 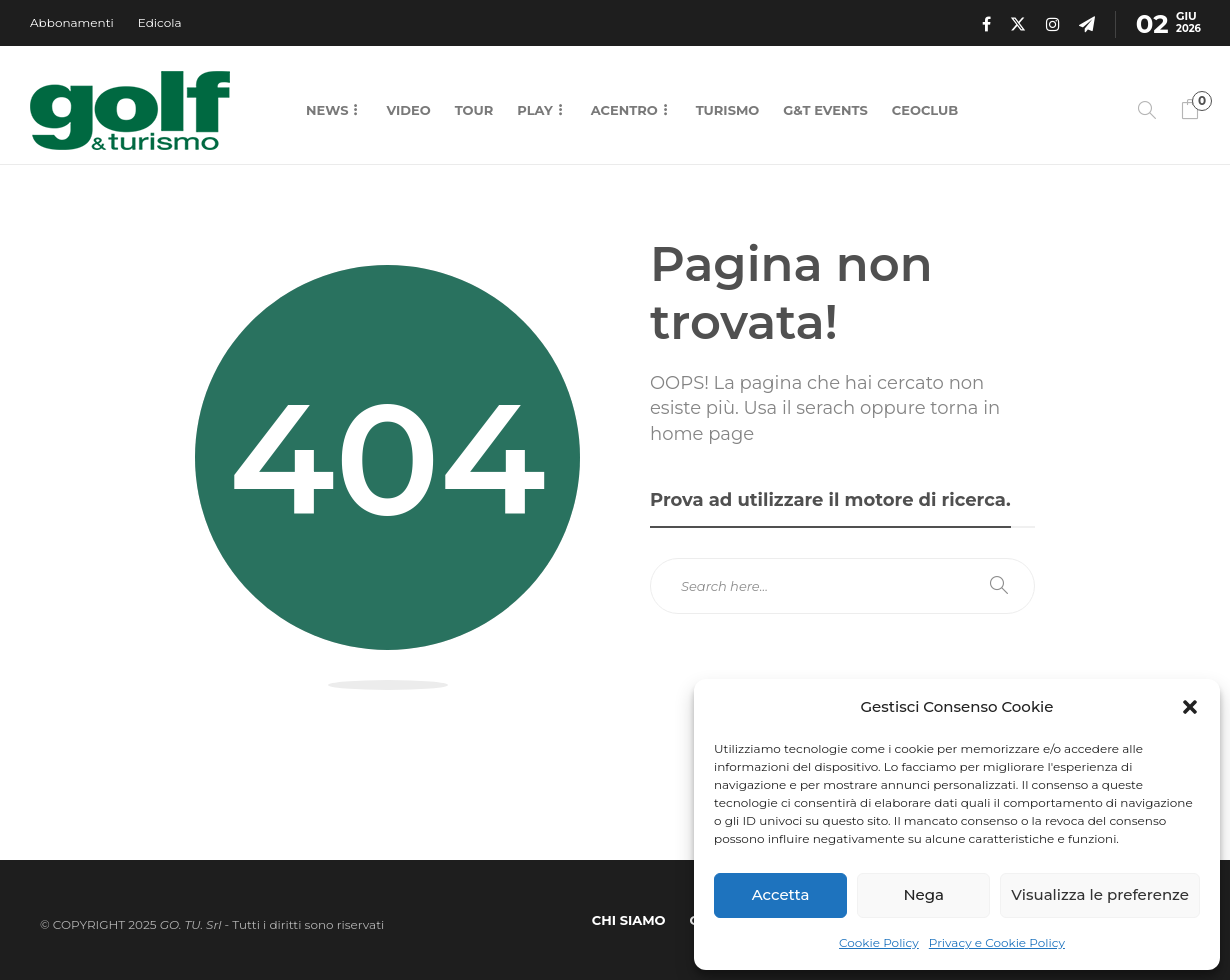 What do you see at coordinates (160, 22) in the screenshot?
I see `Edicola` at bounding box center [160, 22].